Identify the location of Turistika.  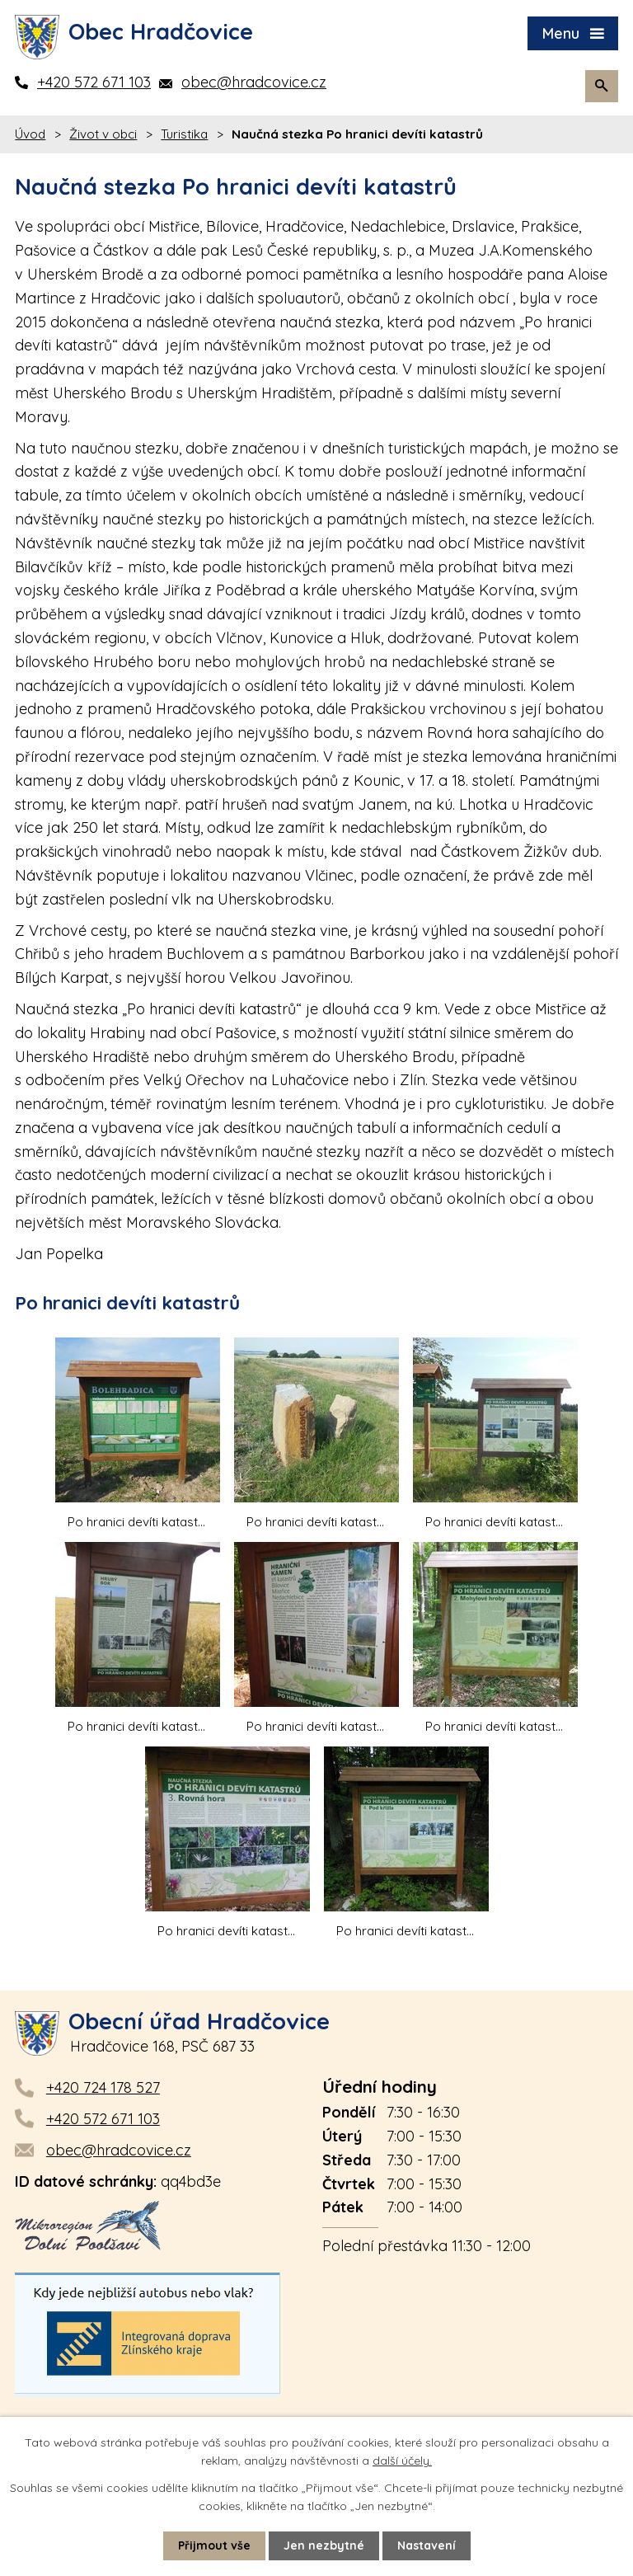
(184, 134).